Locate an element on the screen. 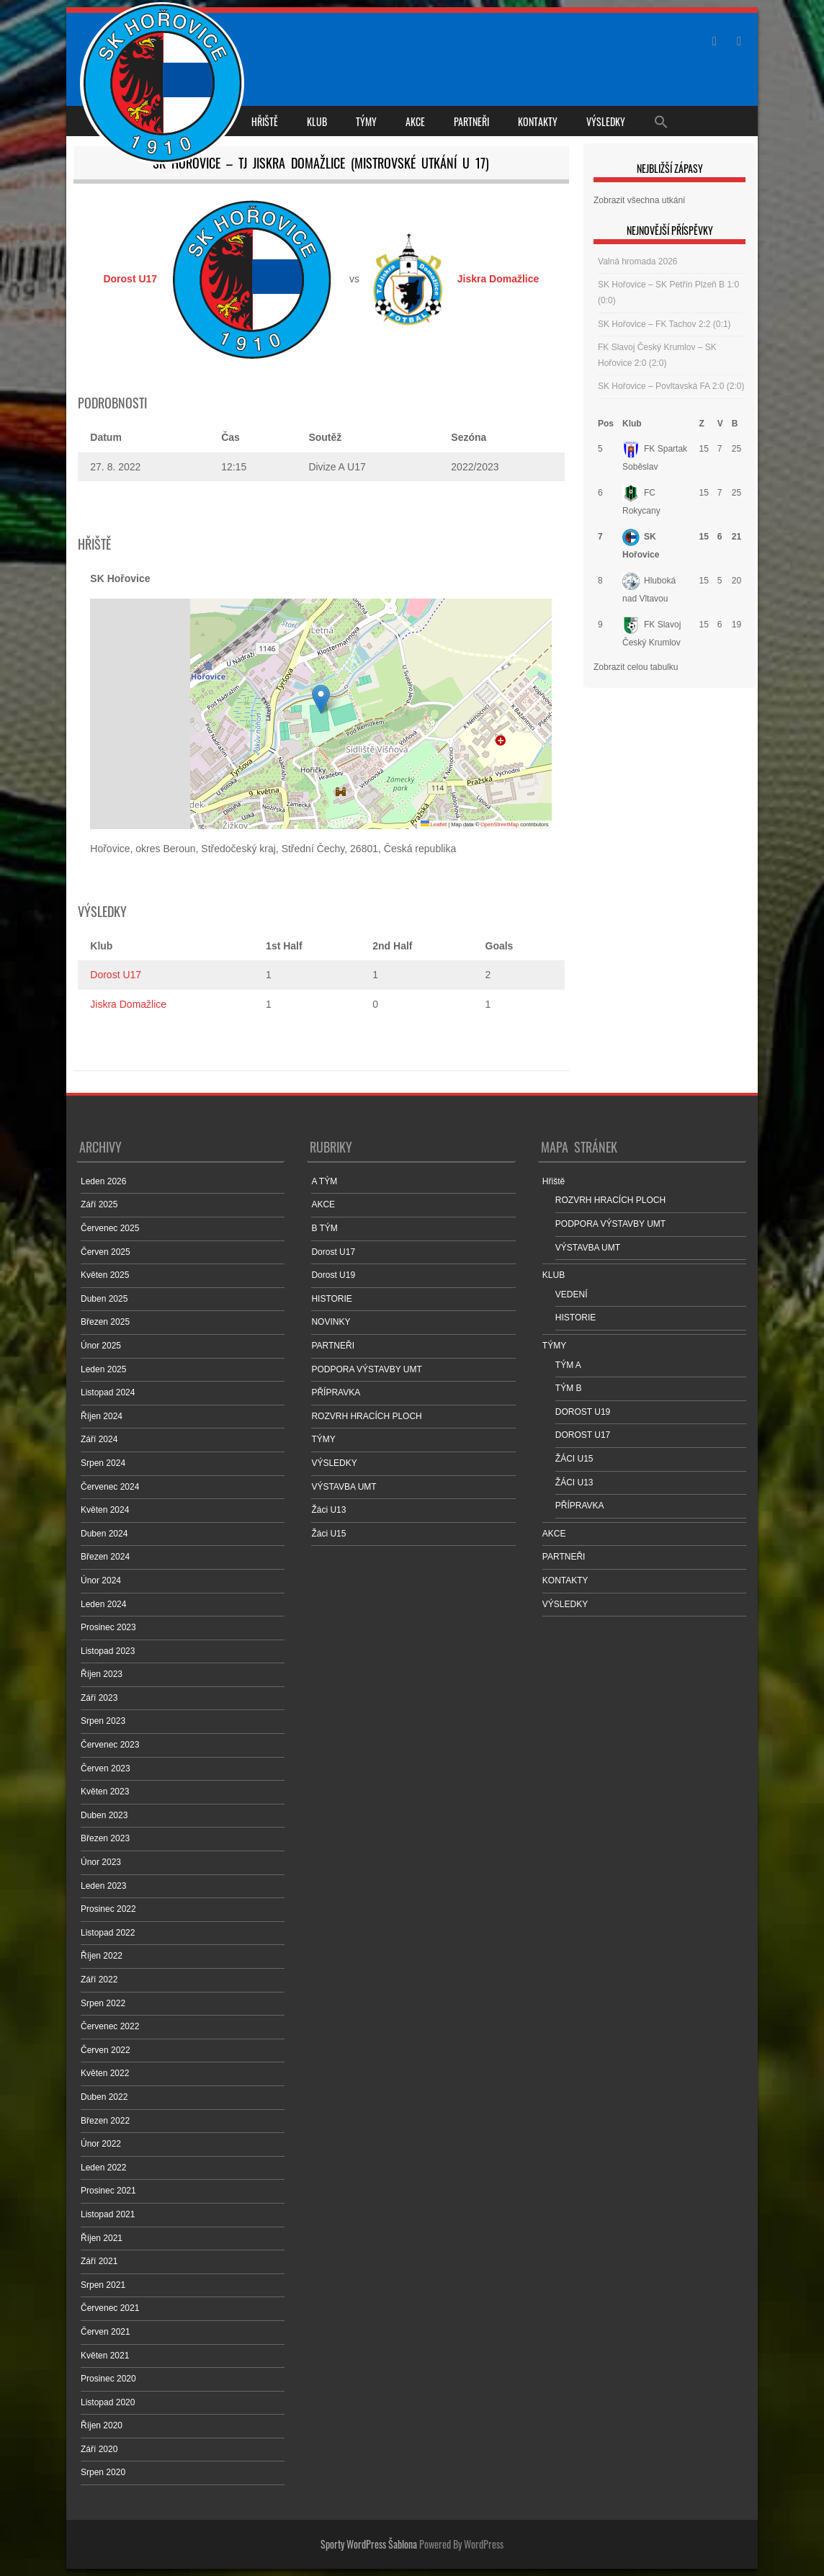  Září 2023 is located at coordinates (99, 1698).